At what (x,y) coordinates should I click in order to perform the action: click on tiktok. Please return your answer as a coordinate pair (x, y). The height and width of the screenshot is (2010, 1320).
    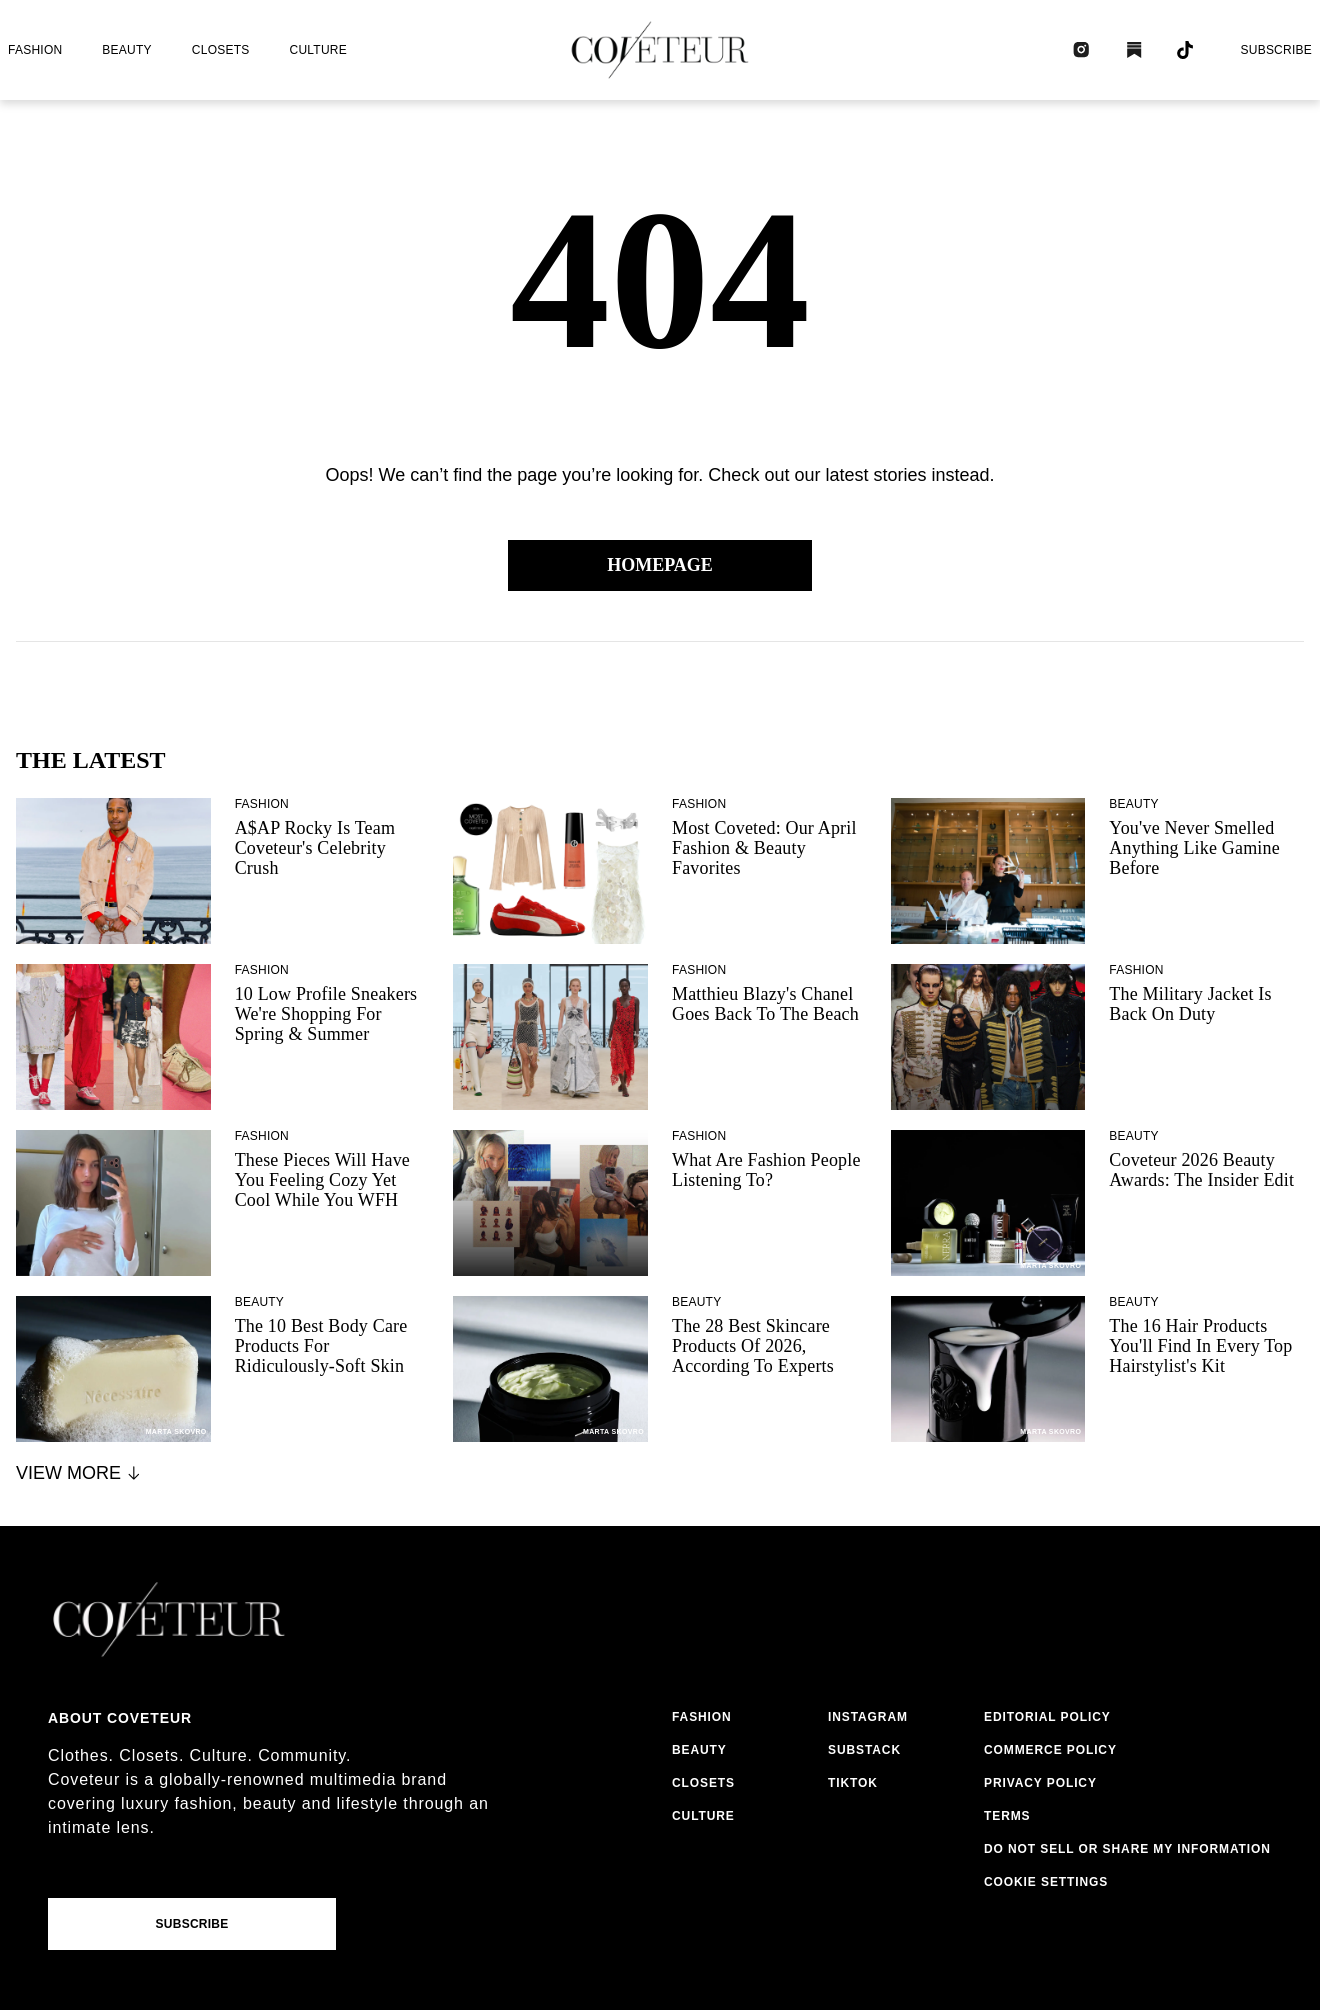
    Looking at the image, I should click on (853, 1783).